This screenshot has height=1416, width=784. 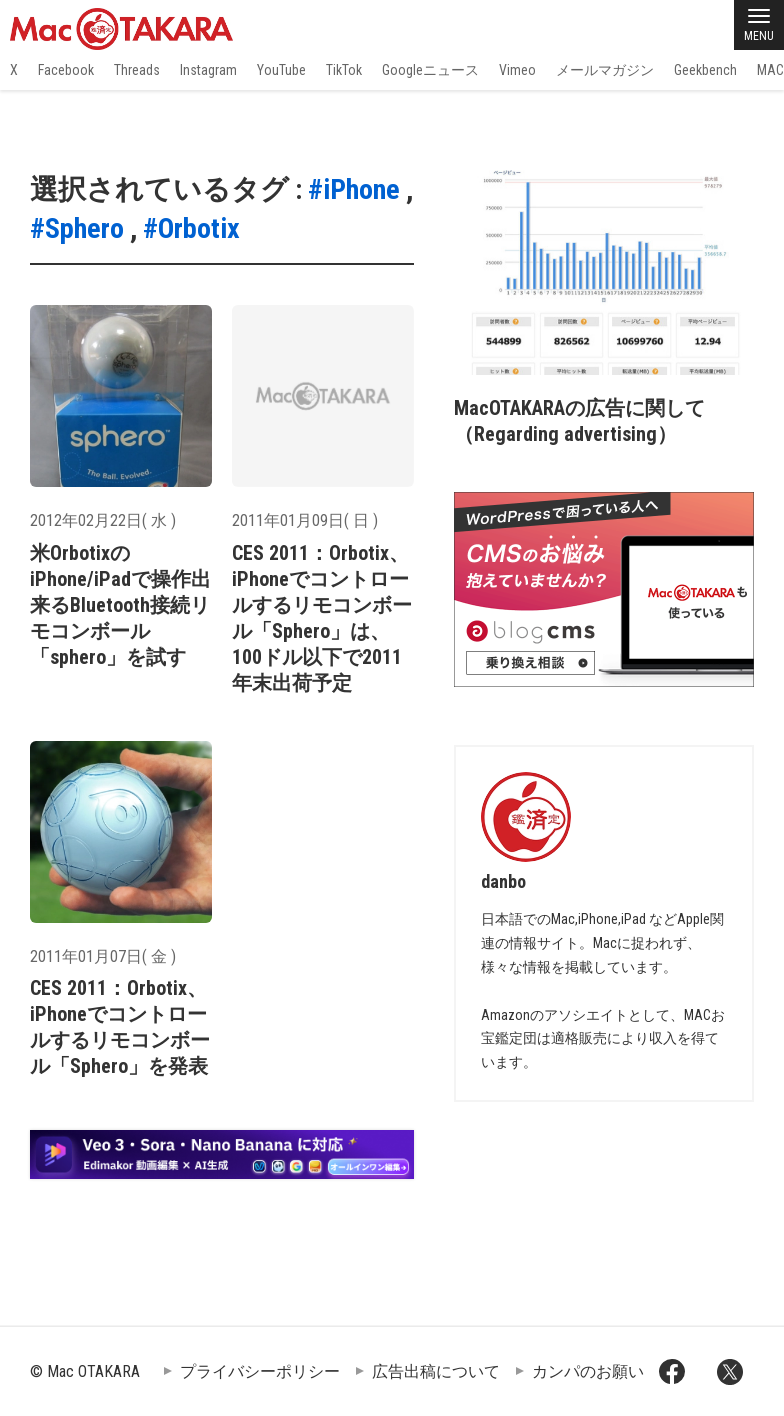 What do you see at coordinates (517, 70) in the screenshot?
I see `Vimeo` at bounding box center [517, 70].